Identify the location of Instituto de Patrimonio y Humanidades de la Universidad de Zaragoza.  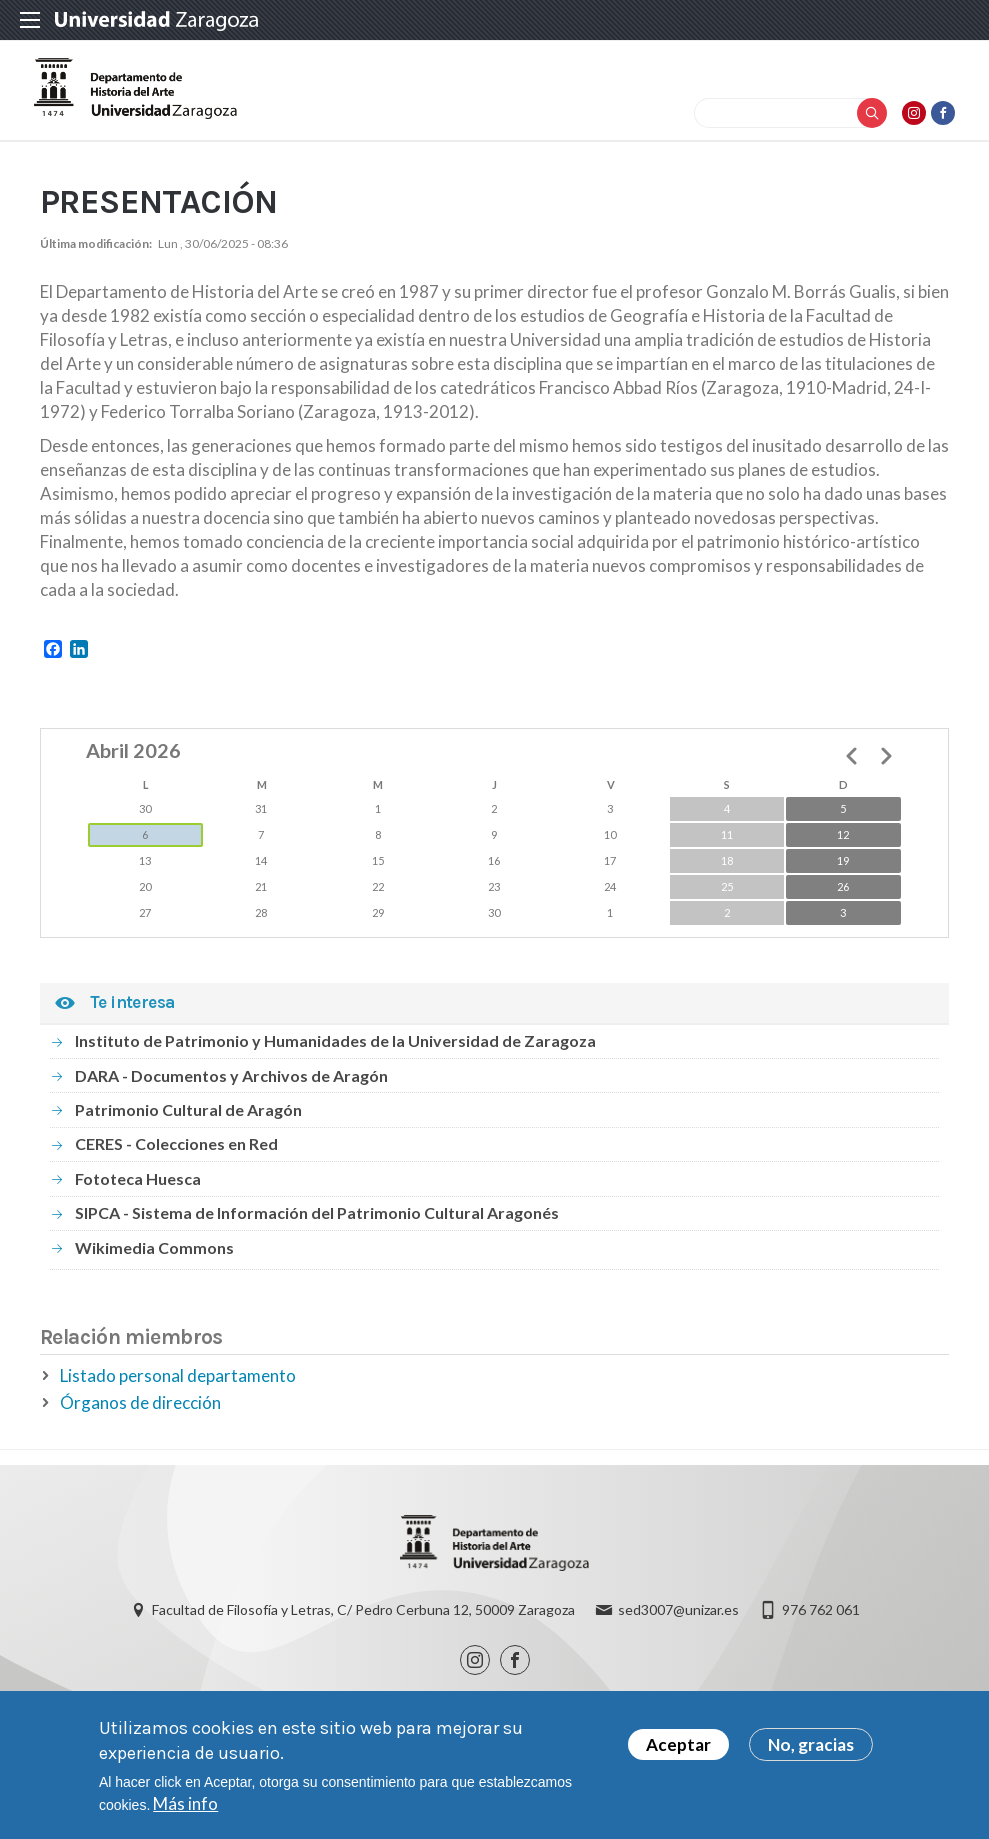
(335, 1057).